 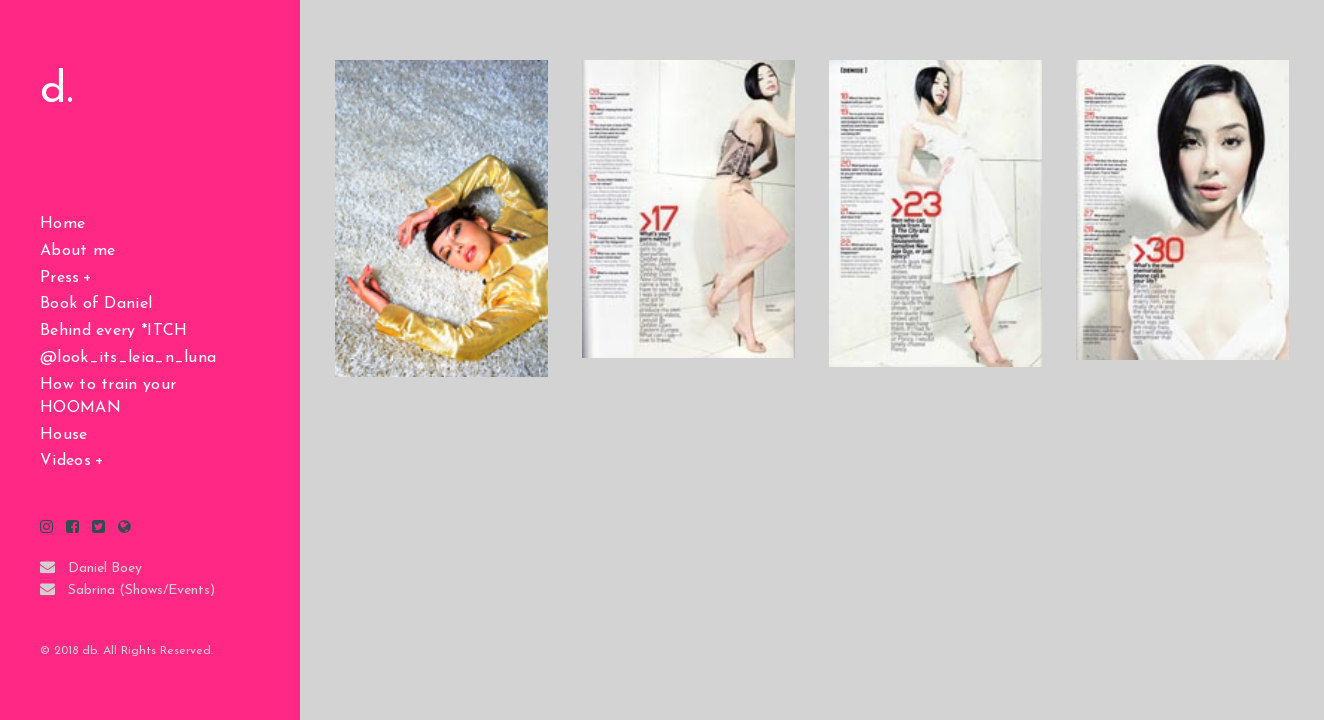 What do you see at coordinates (62, 224) in the screenshot?
I see `Home` at bounding box center [62, 224].